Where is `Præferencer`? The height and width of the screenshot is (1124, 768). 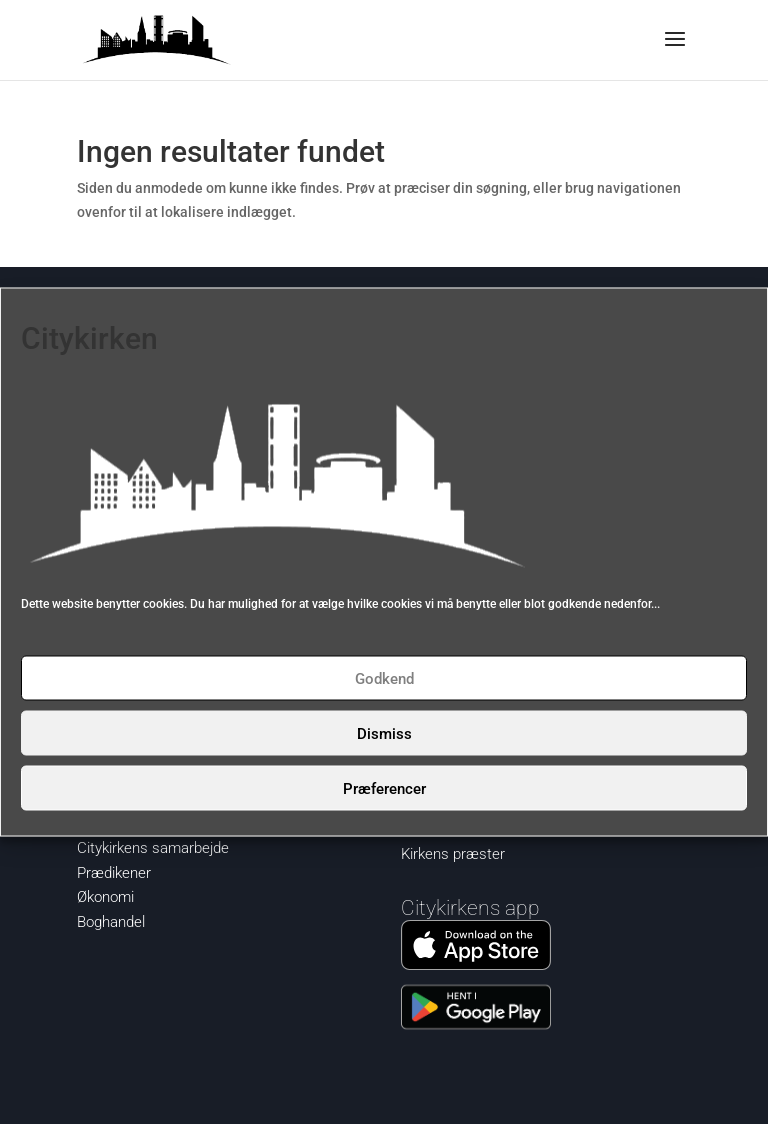
Præferencer is located at coordinates (384, 788).